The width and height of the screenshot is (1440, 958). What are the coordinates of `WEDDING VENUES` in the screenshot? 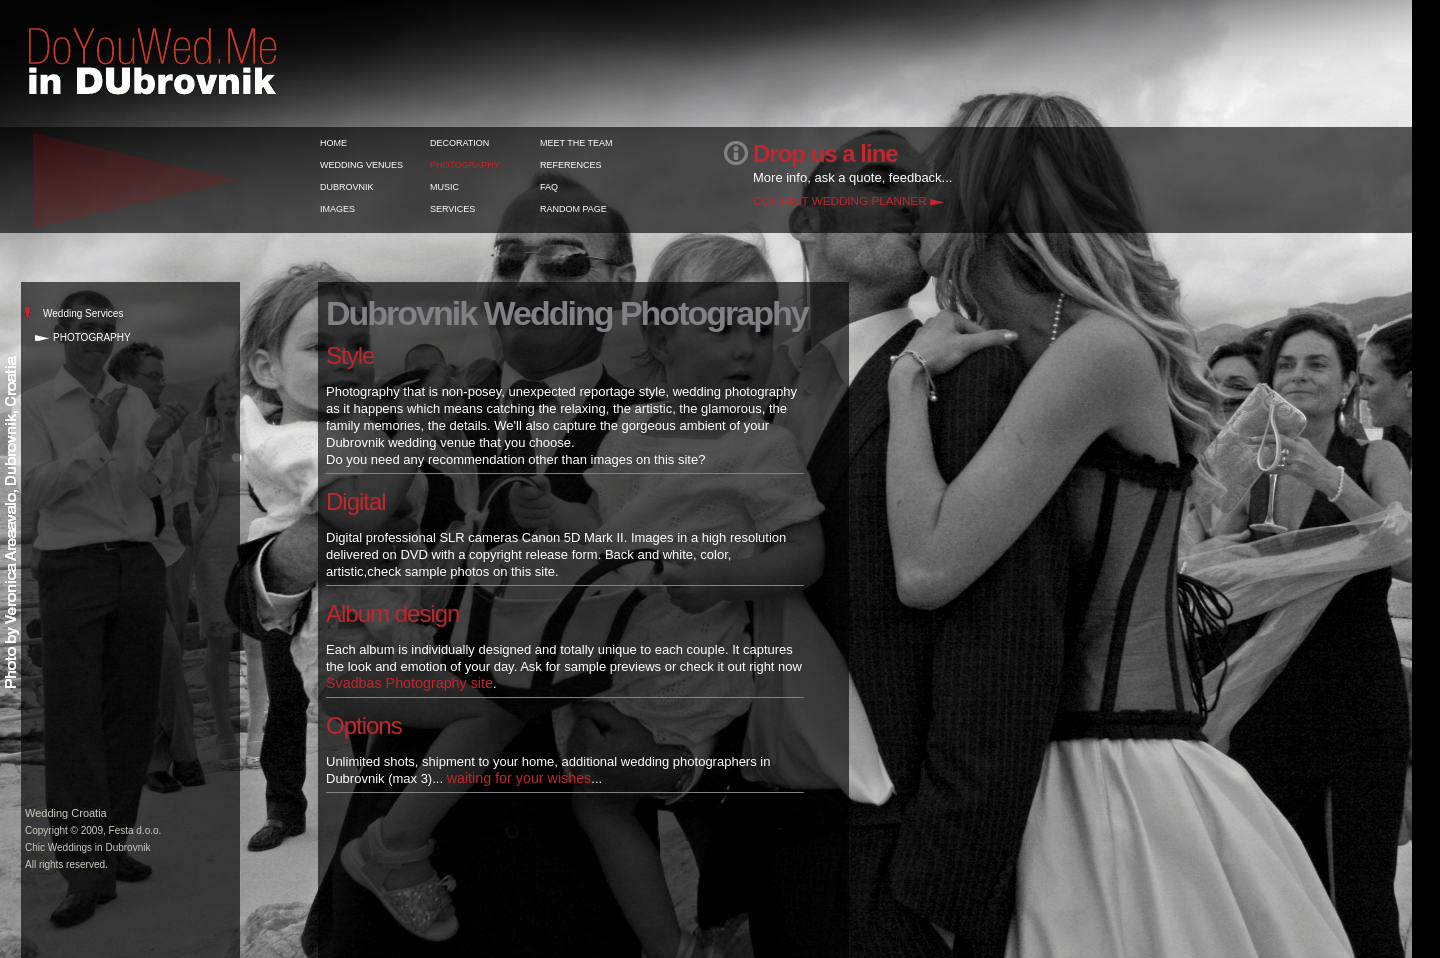 It's located at (361, 165).